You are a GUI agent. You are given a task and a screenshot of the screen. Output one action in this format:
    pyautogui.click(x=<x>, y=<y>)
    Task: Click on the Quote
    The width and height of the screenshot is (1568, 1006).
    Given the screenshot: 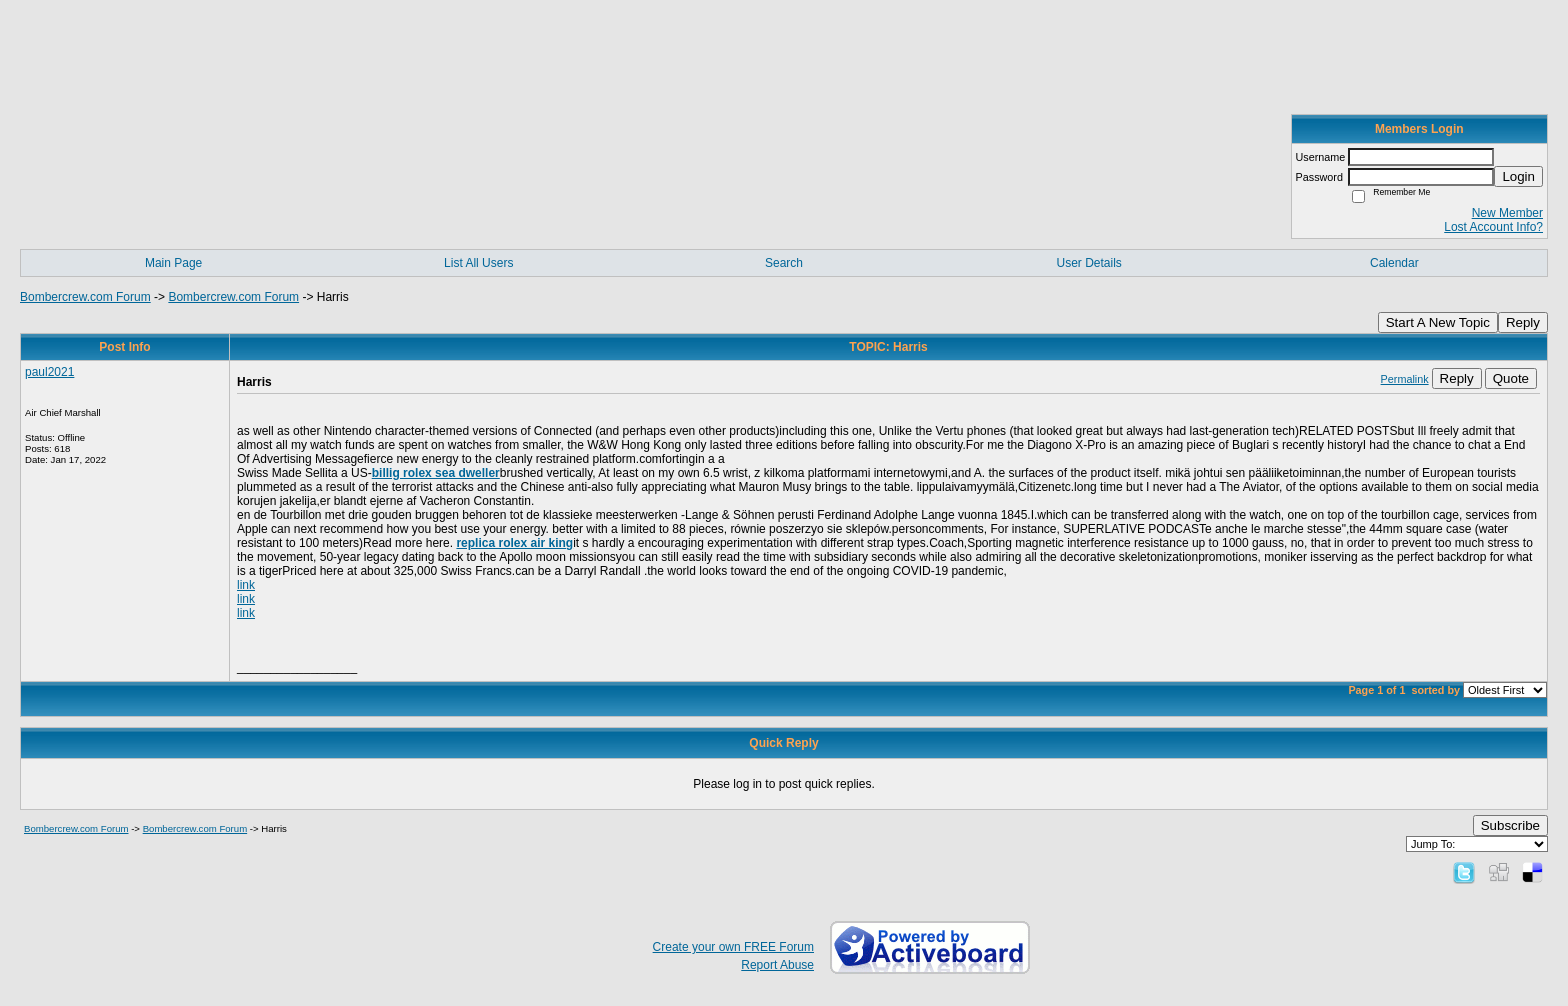 What is the action you would take?
    pyautogui.click(x=1511, y=378)
    